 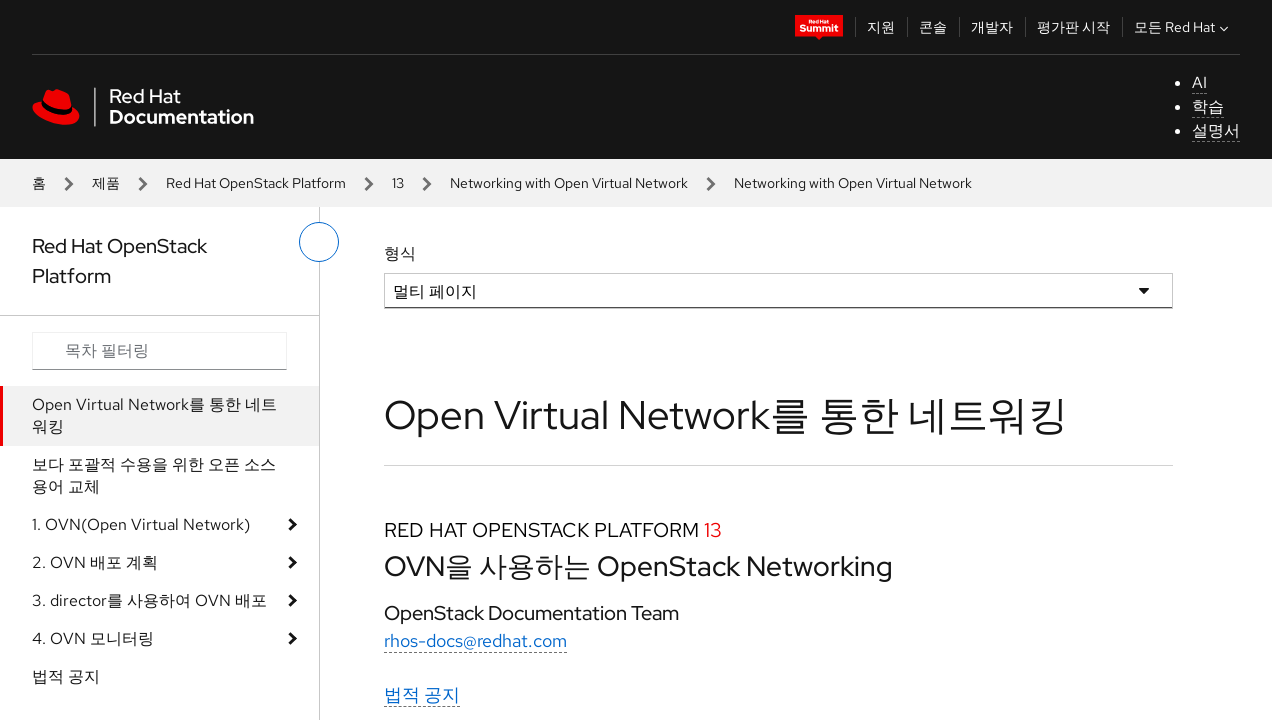 I want to click on 2. OVN 배포 계획, so click(x=95, y=562).